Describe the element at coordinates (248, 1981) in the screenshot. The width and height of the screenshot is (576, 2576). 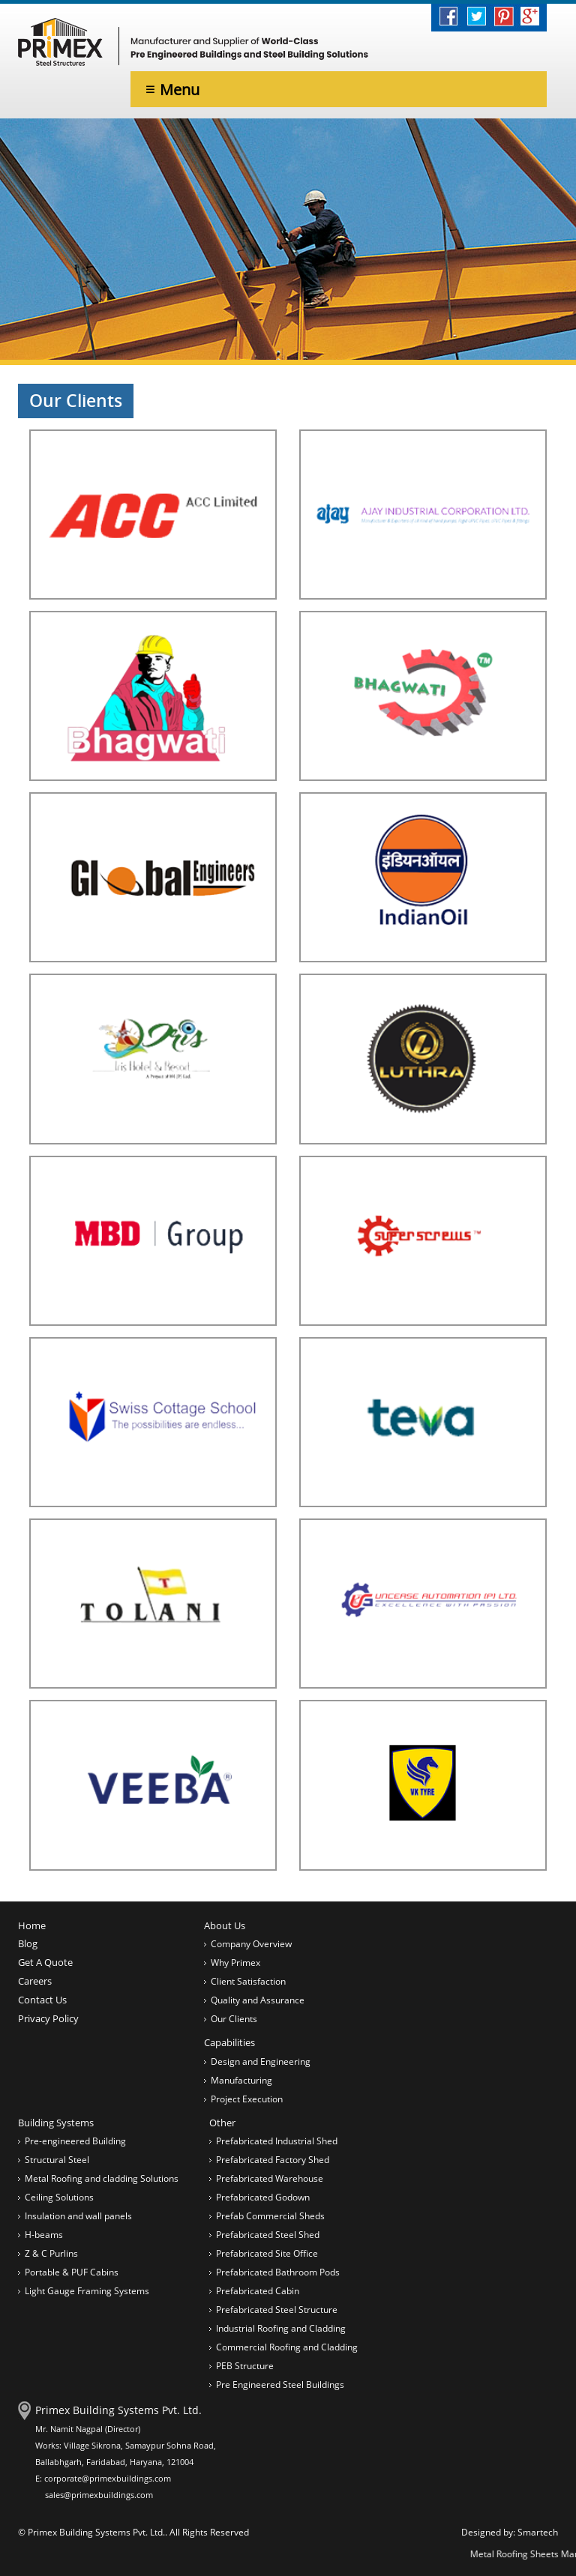
I see `Client Satisfaction` at that location.